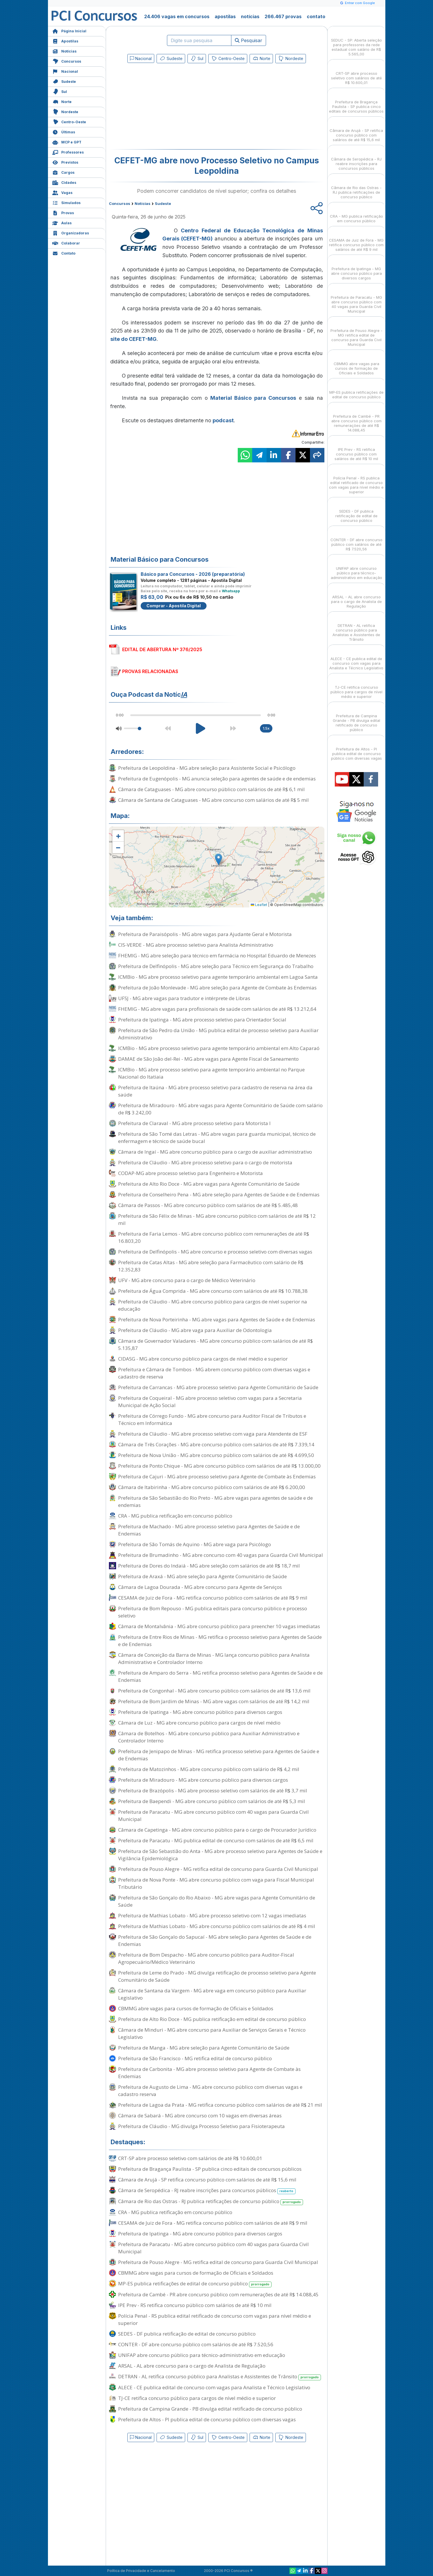 This screenshot has height=2576, width=433. I want to click on contato, so click(316, 16).